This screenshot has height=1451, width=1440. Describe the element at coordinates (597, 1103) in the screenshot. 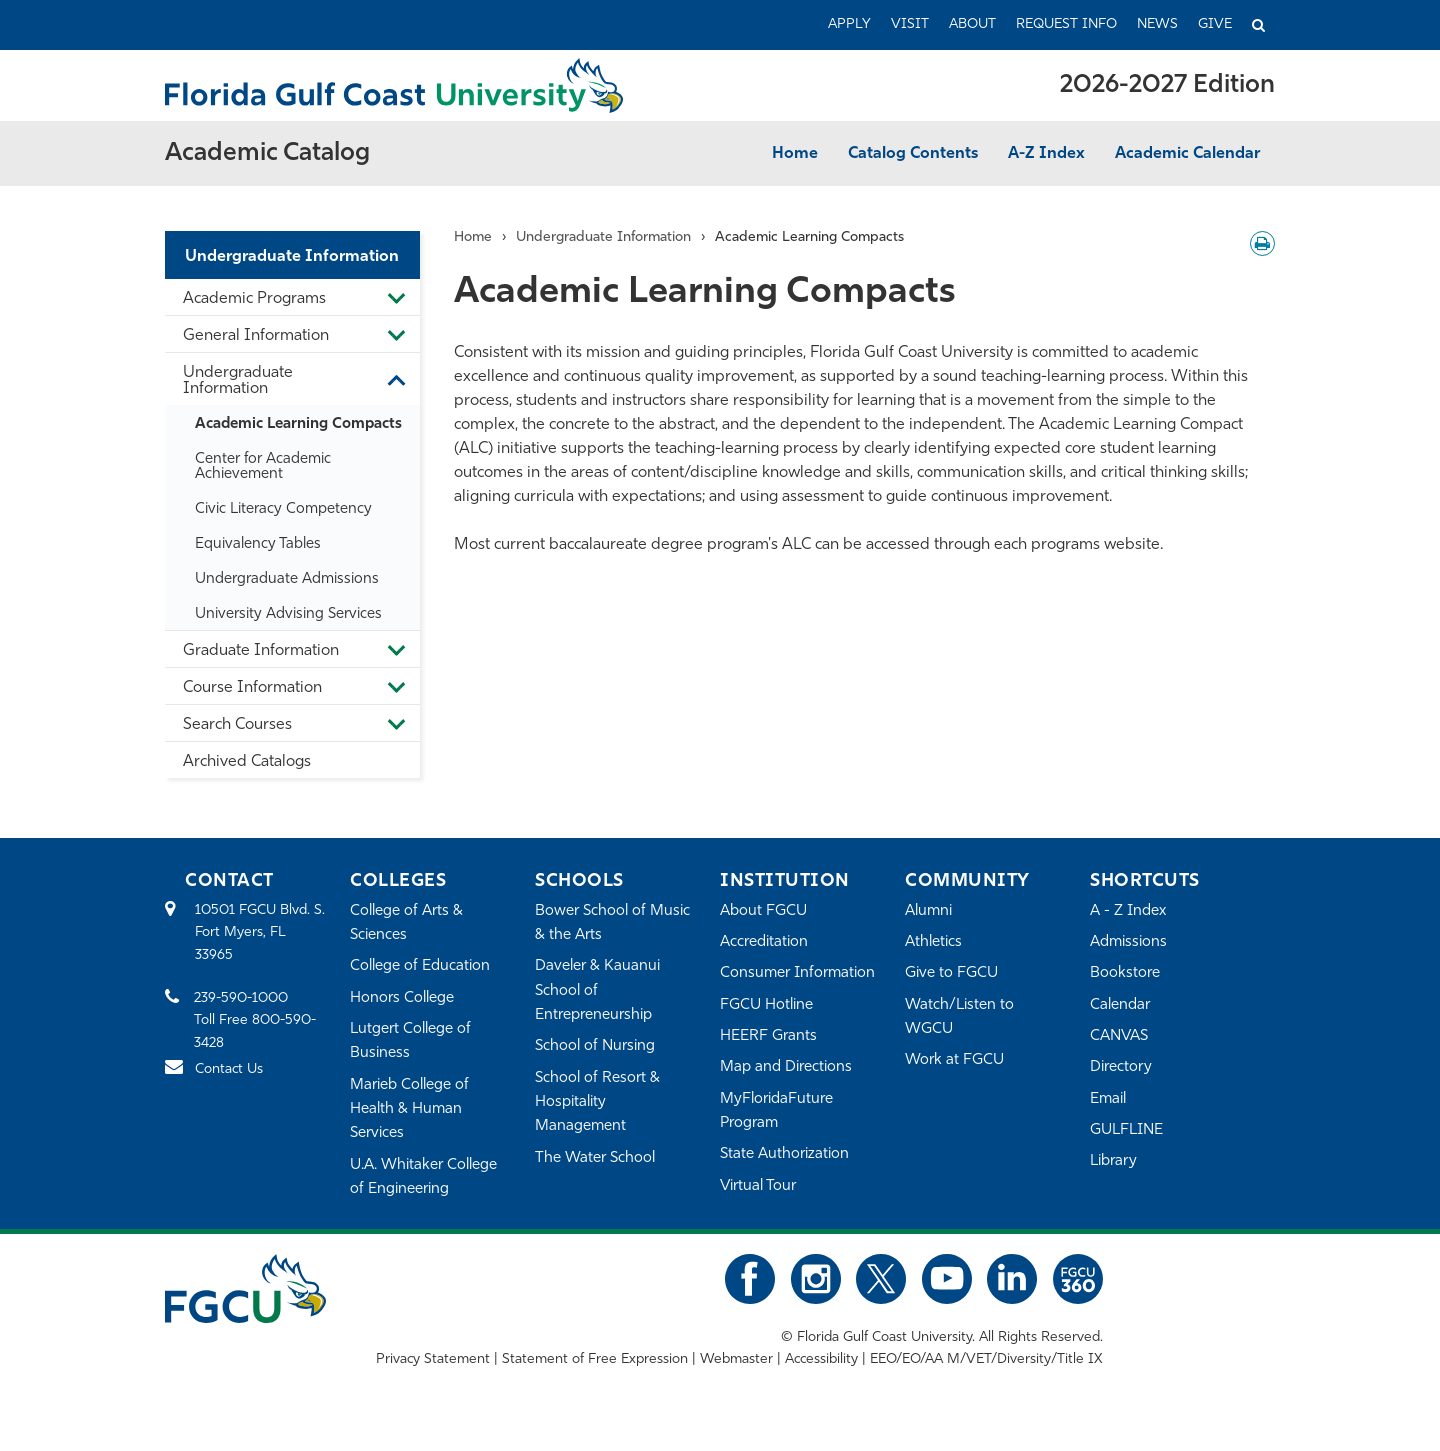

I see `School of Resort & Hospitality Management` at that location.